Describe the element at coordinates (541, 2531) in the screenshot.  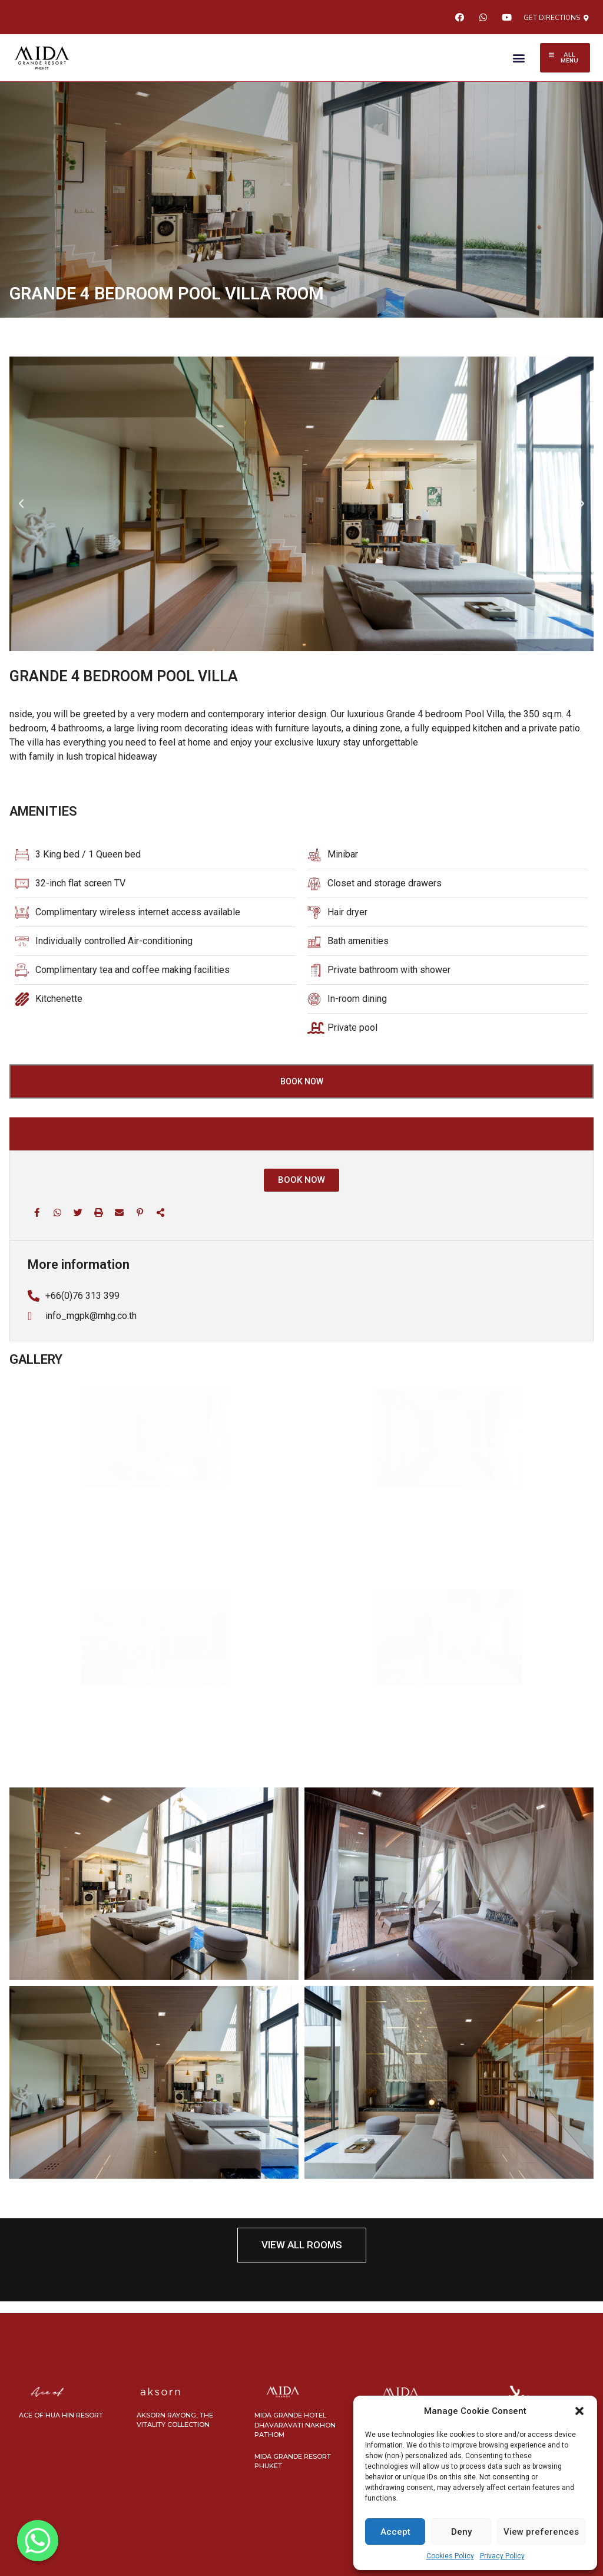
I see `View preferences` at that location.